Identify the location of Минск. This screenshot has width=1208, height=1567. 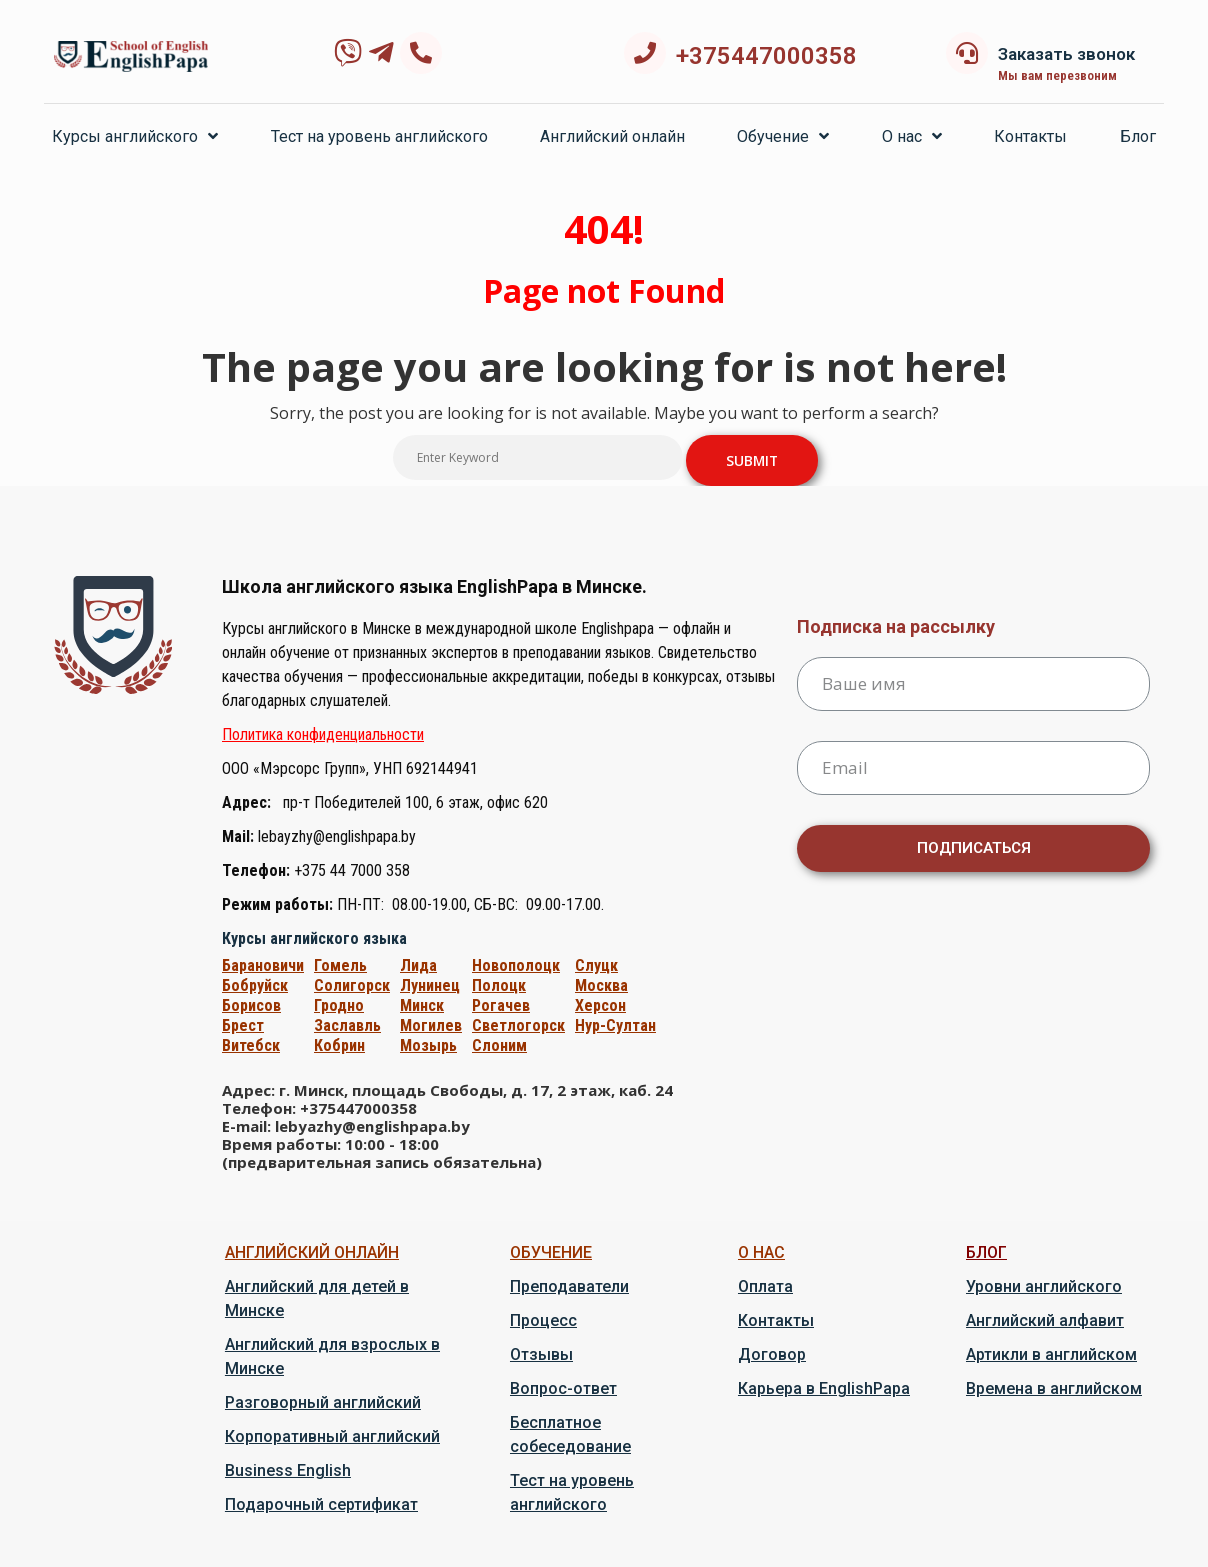
(422, 1005).